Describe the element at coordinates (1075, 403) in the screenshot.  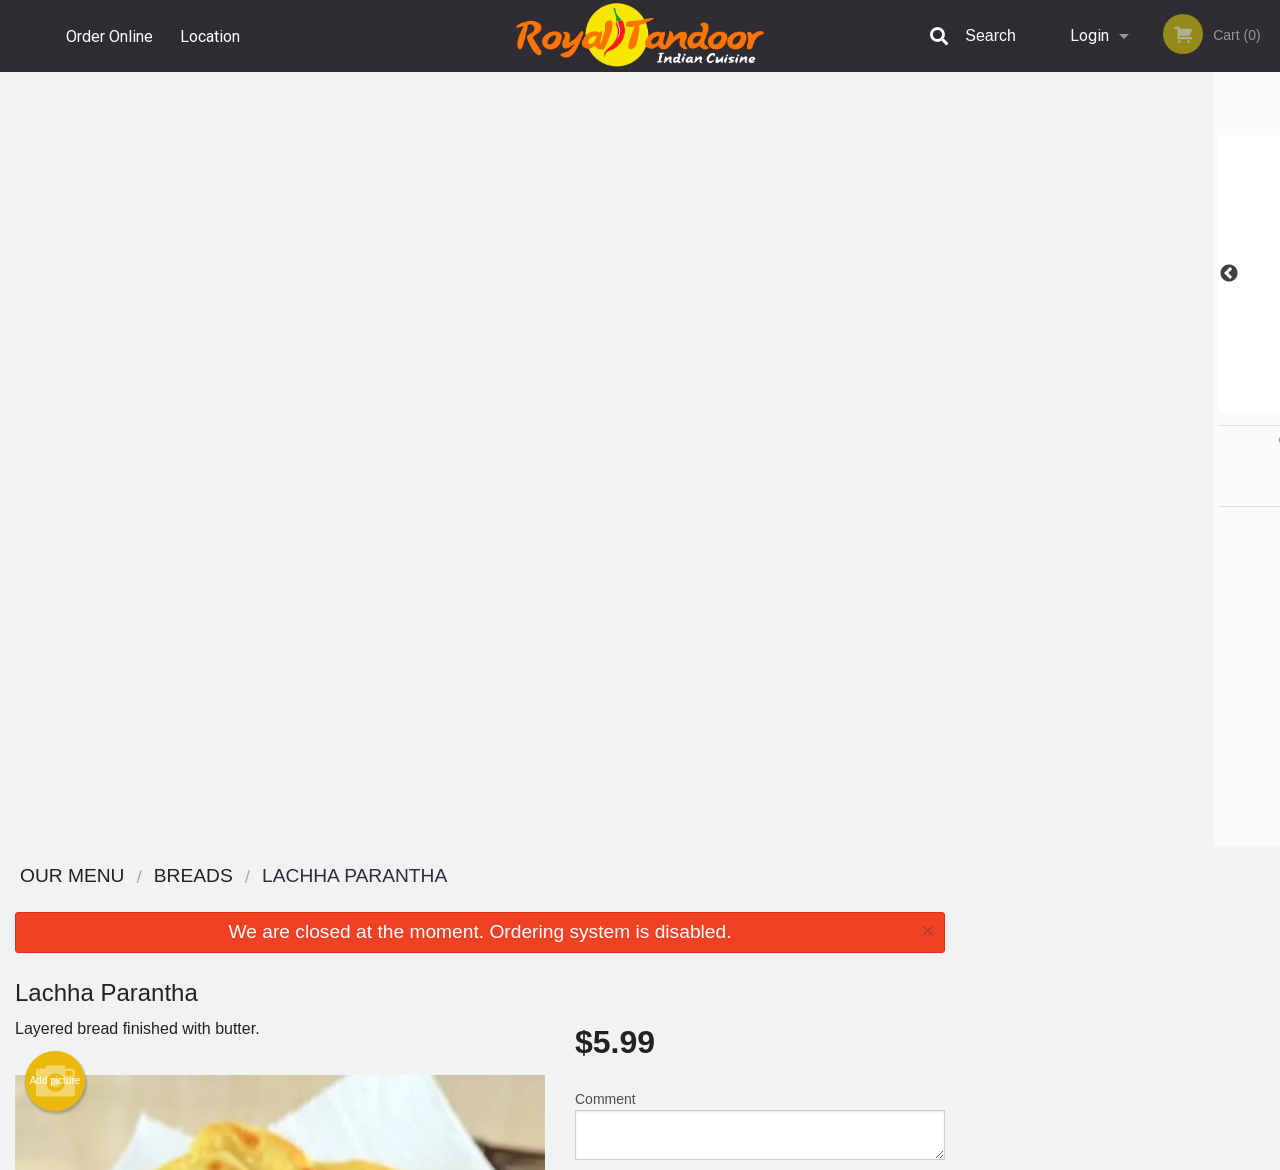
I see `2 [tab]` at that location.